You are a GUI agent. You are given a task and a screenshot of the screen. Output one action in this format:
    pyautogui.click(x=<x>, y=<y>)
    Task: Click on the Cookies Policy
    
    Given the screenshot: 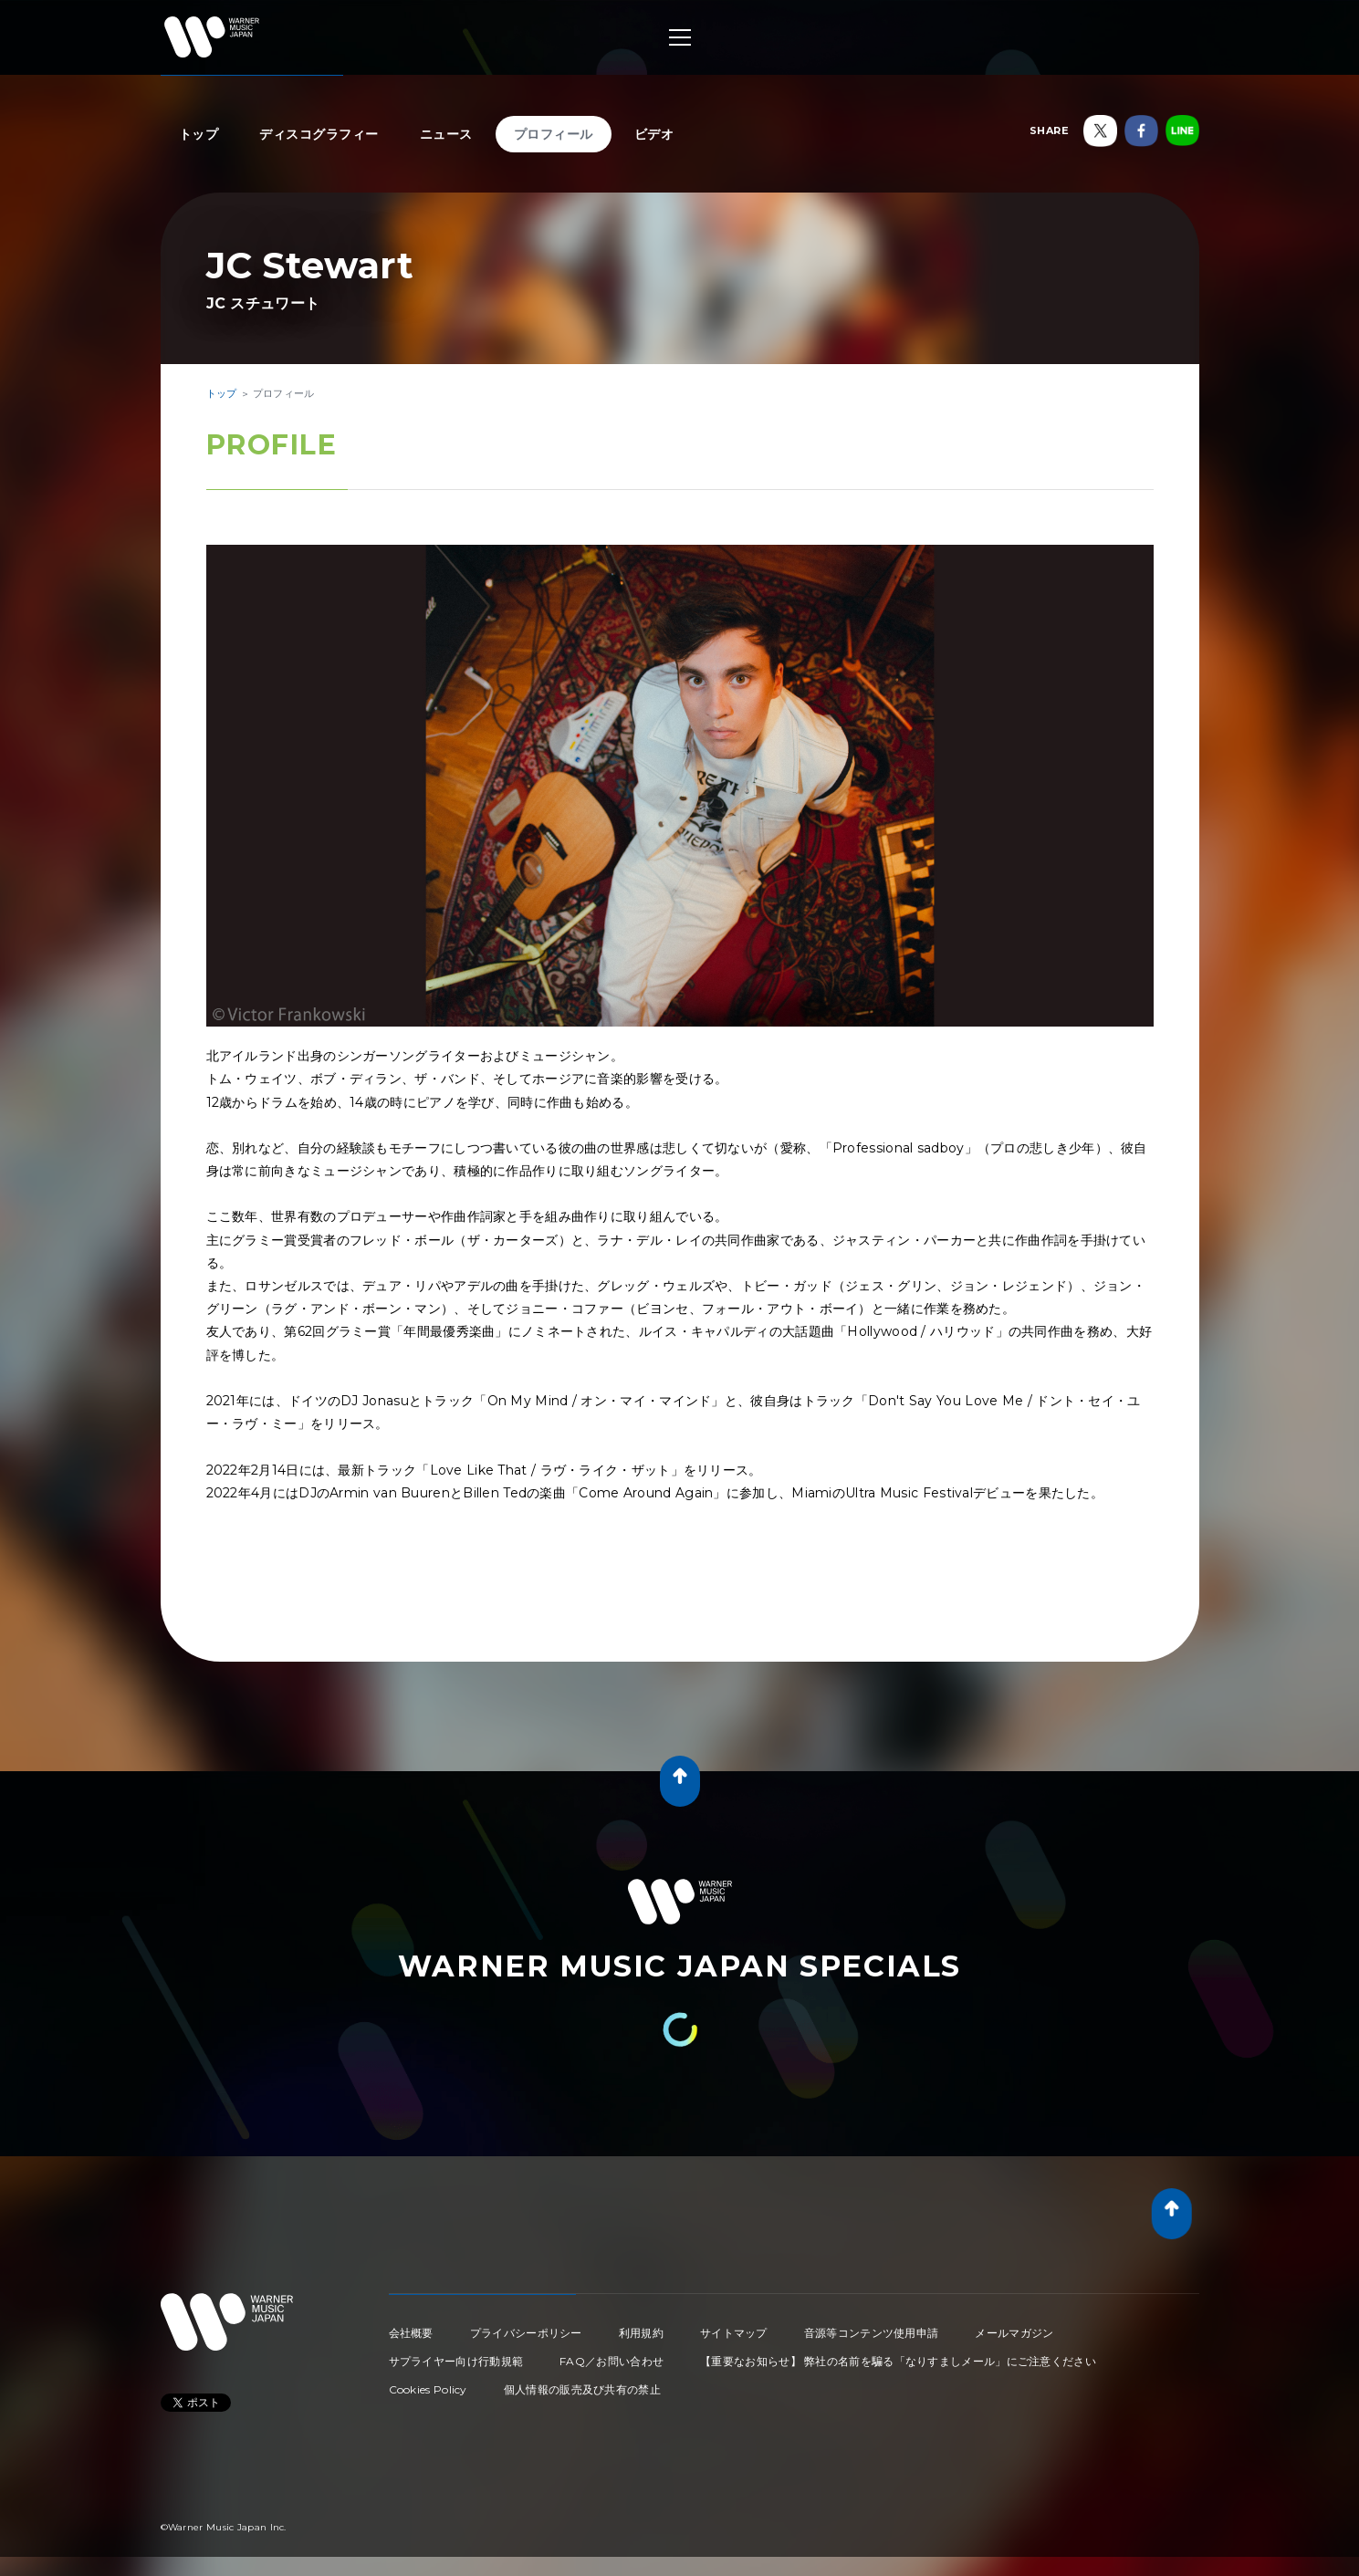 What is the action you would take?
    pyautogui.click(x=428, y=2389)
    